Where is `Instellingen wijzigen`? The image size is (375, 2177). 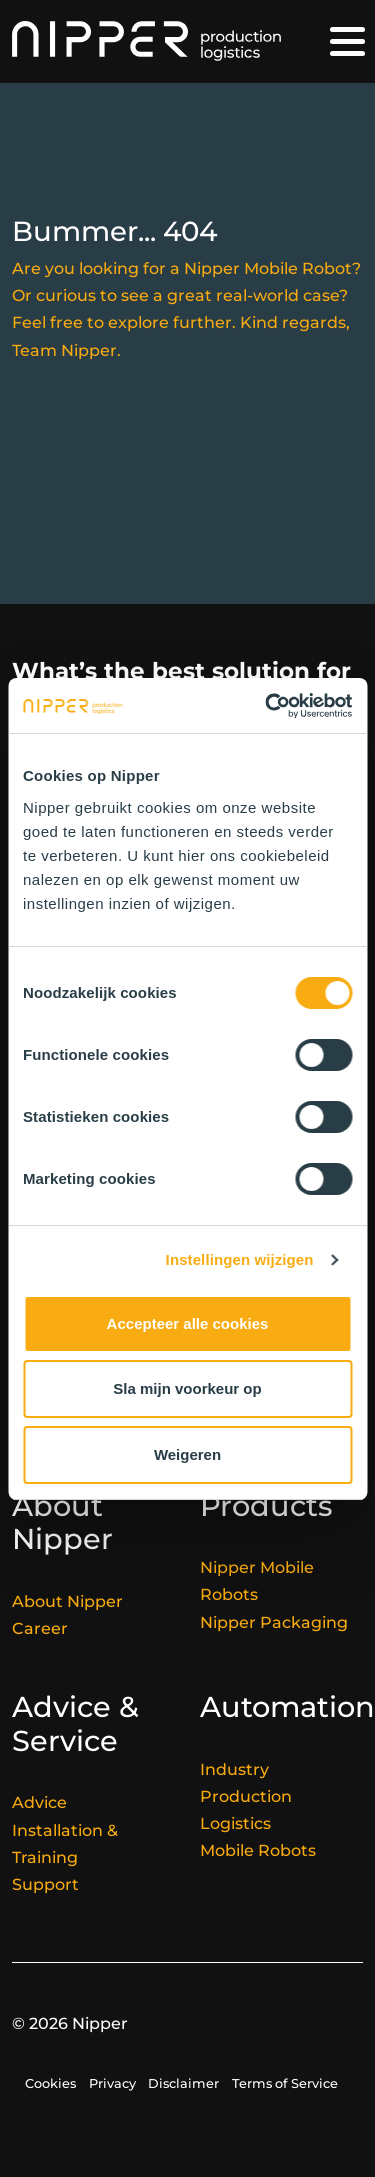 Instellingen wijzigen is located at coordinates (240, 1259).